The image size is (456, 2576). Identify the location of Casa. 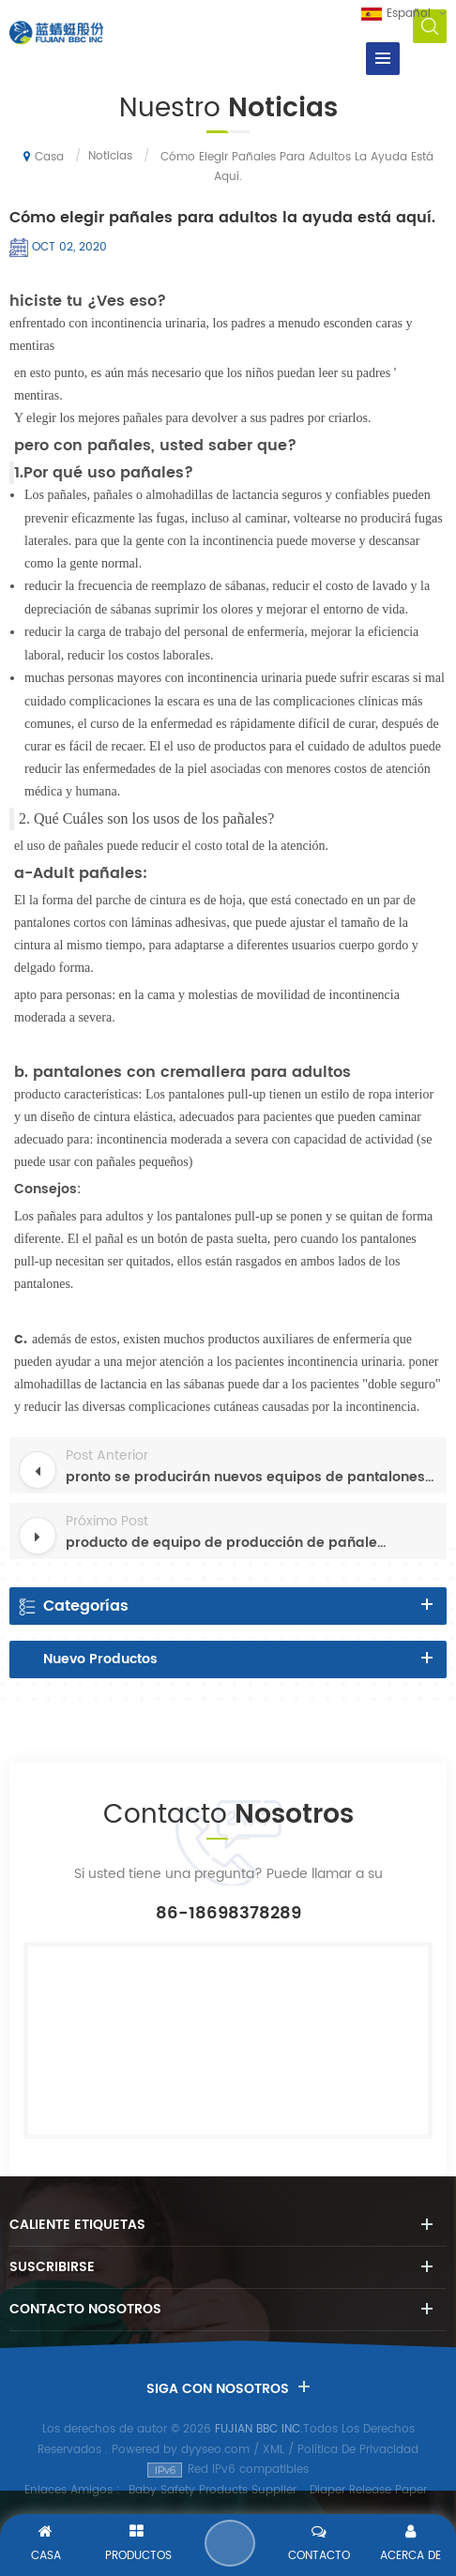
(43, 156).